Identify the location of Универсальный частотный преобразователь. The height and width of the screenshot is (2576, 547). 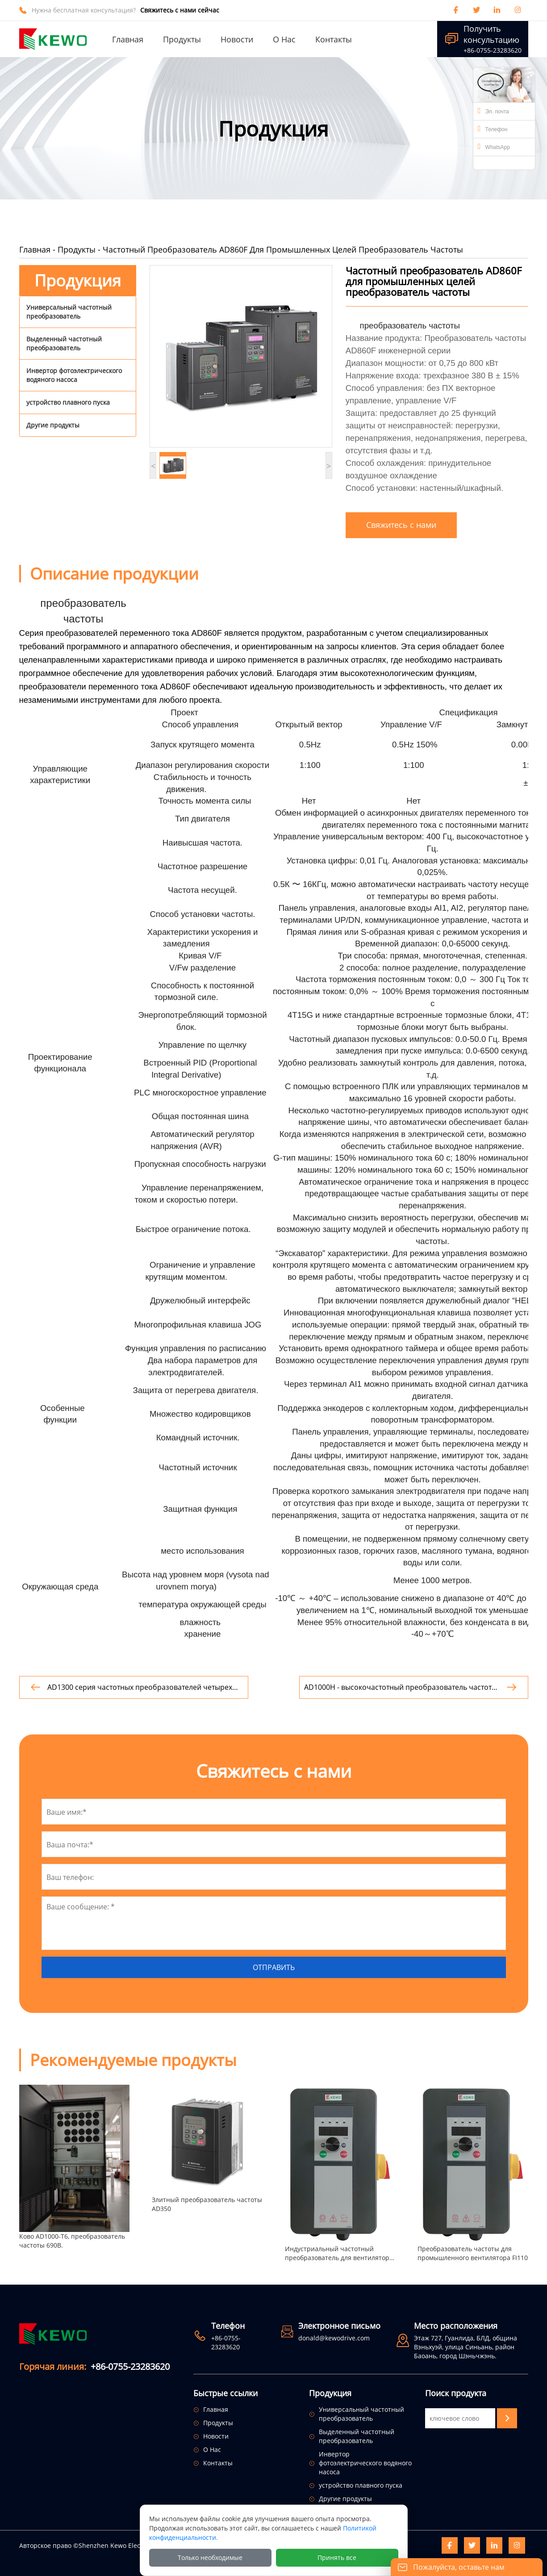
(69, 311).